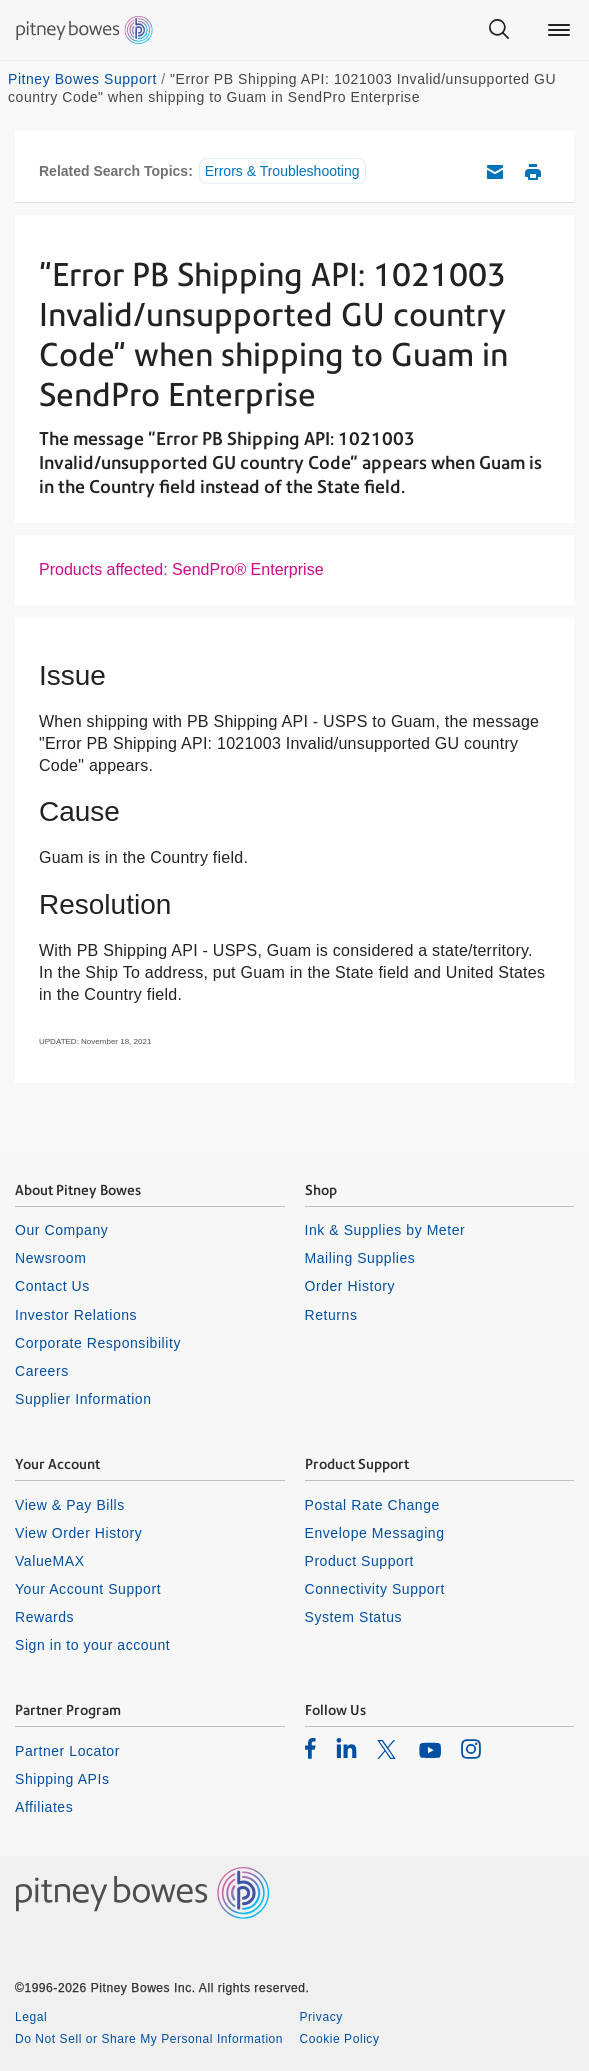 This screenshot has height=2071, width=589. What do you see at coordinates (375, 1589) in the screenshot?
I see `Connectivity Support [listitem]` at bounding box center [375, 1589].